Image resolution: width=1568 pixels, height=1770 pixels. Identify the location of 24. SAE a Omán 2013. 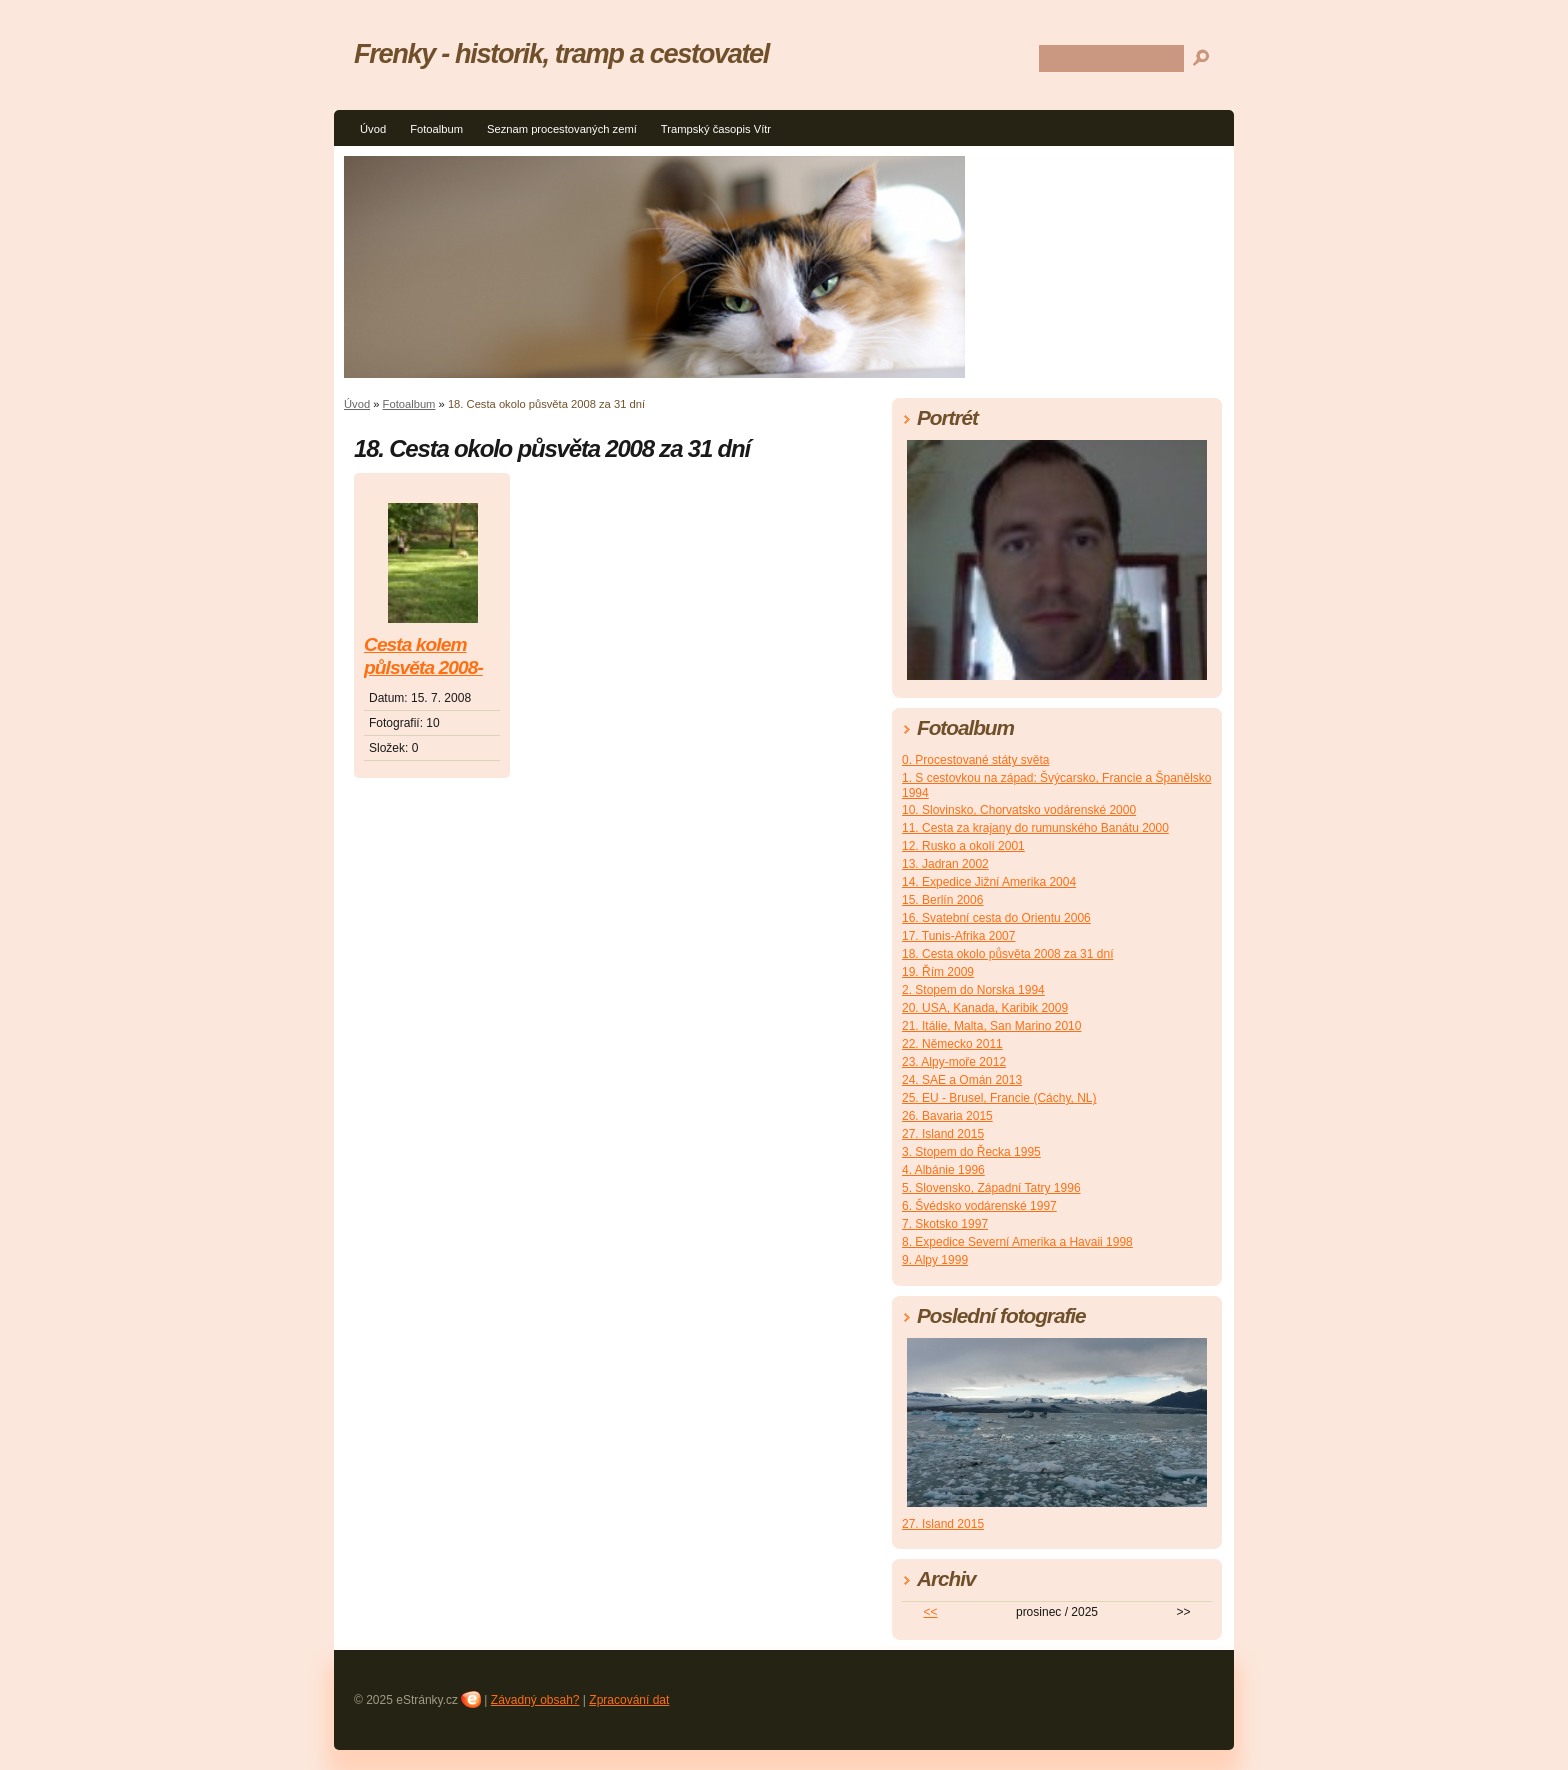
(962, 1080).